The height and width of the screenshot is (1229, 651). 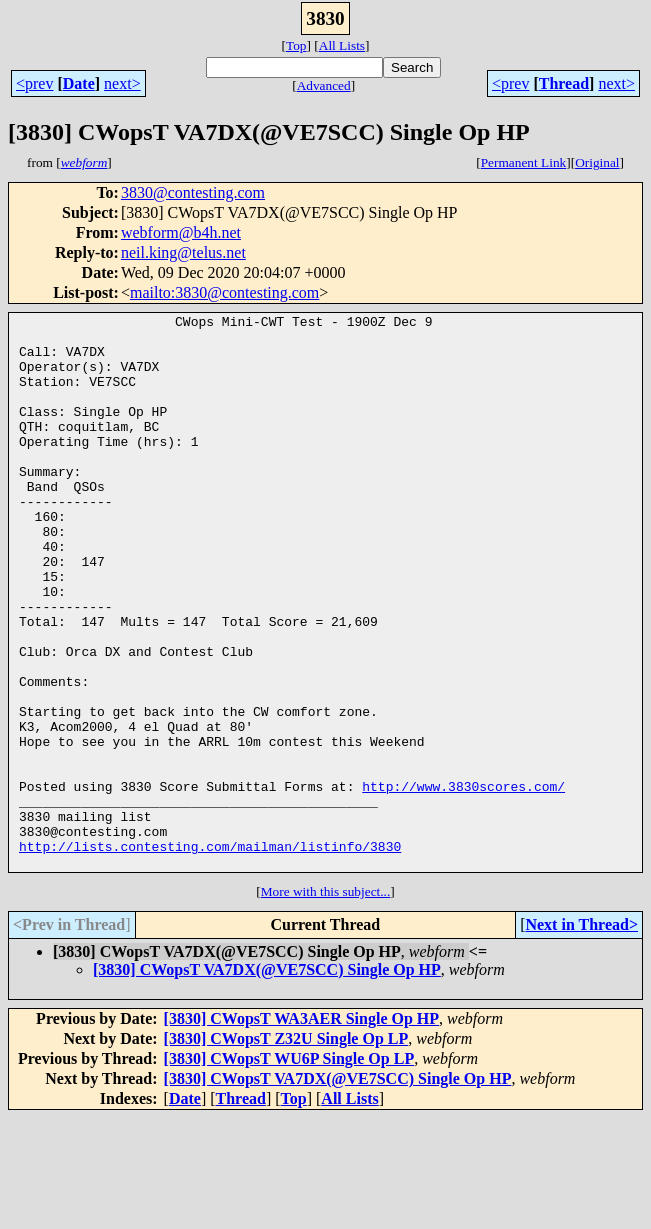 What do you see at coordinates (224, 292) in the screenshot?
I see `mailto:3830@contesting.com` at bounding box center [224, 292].